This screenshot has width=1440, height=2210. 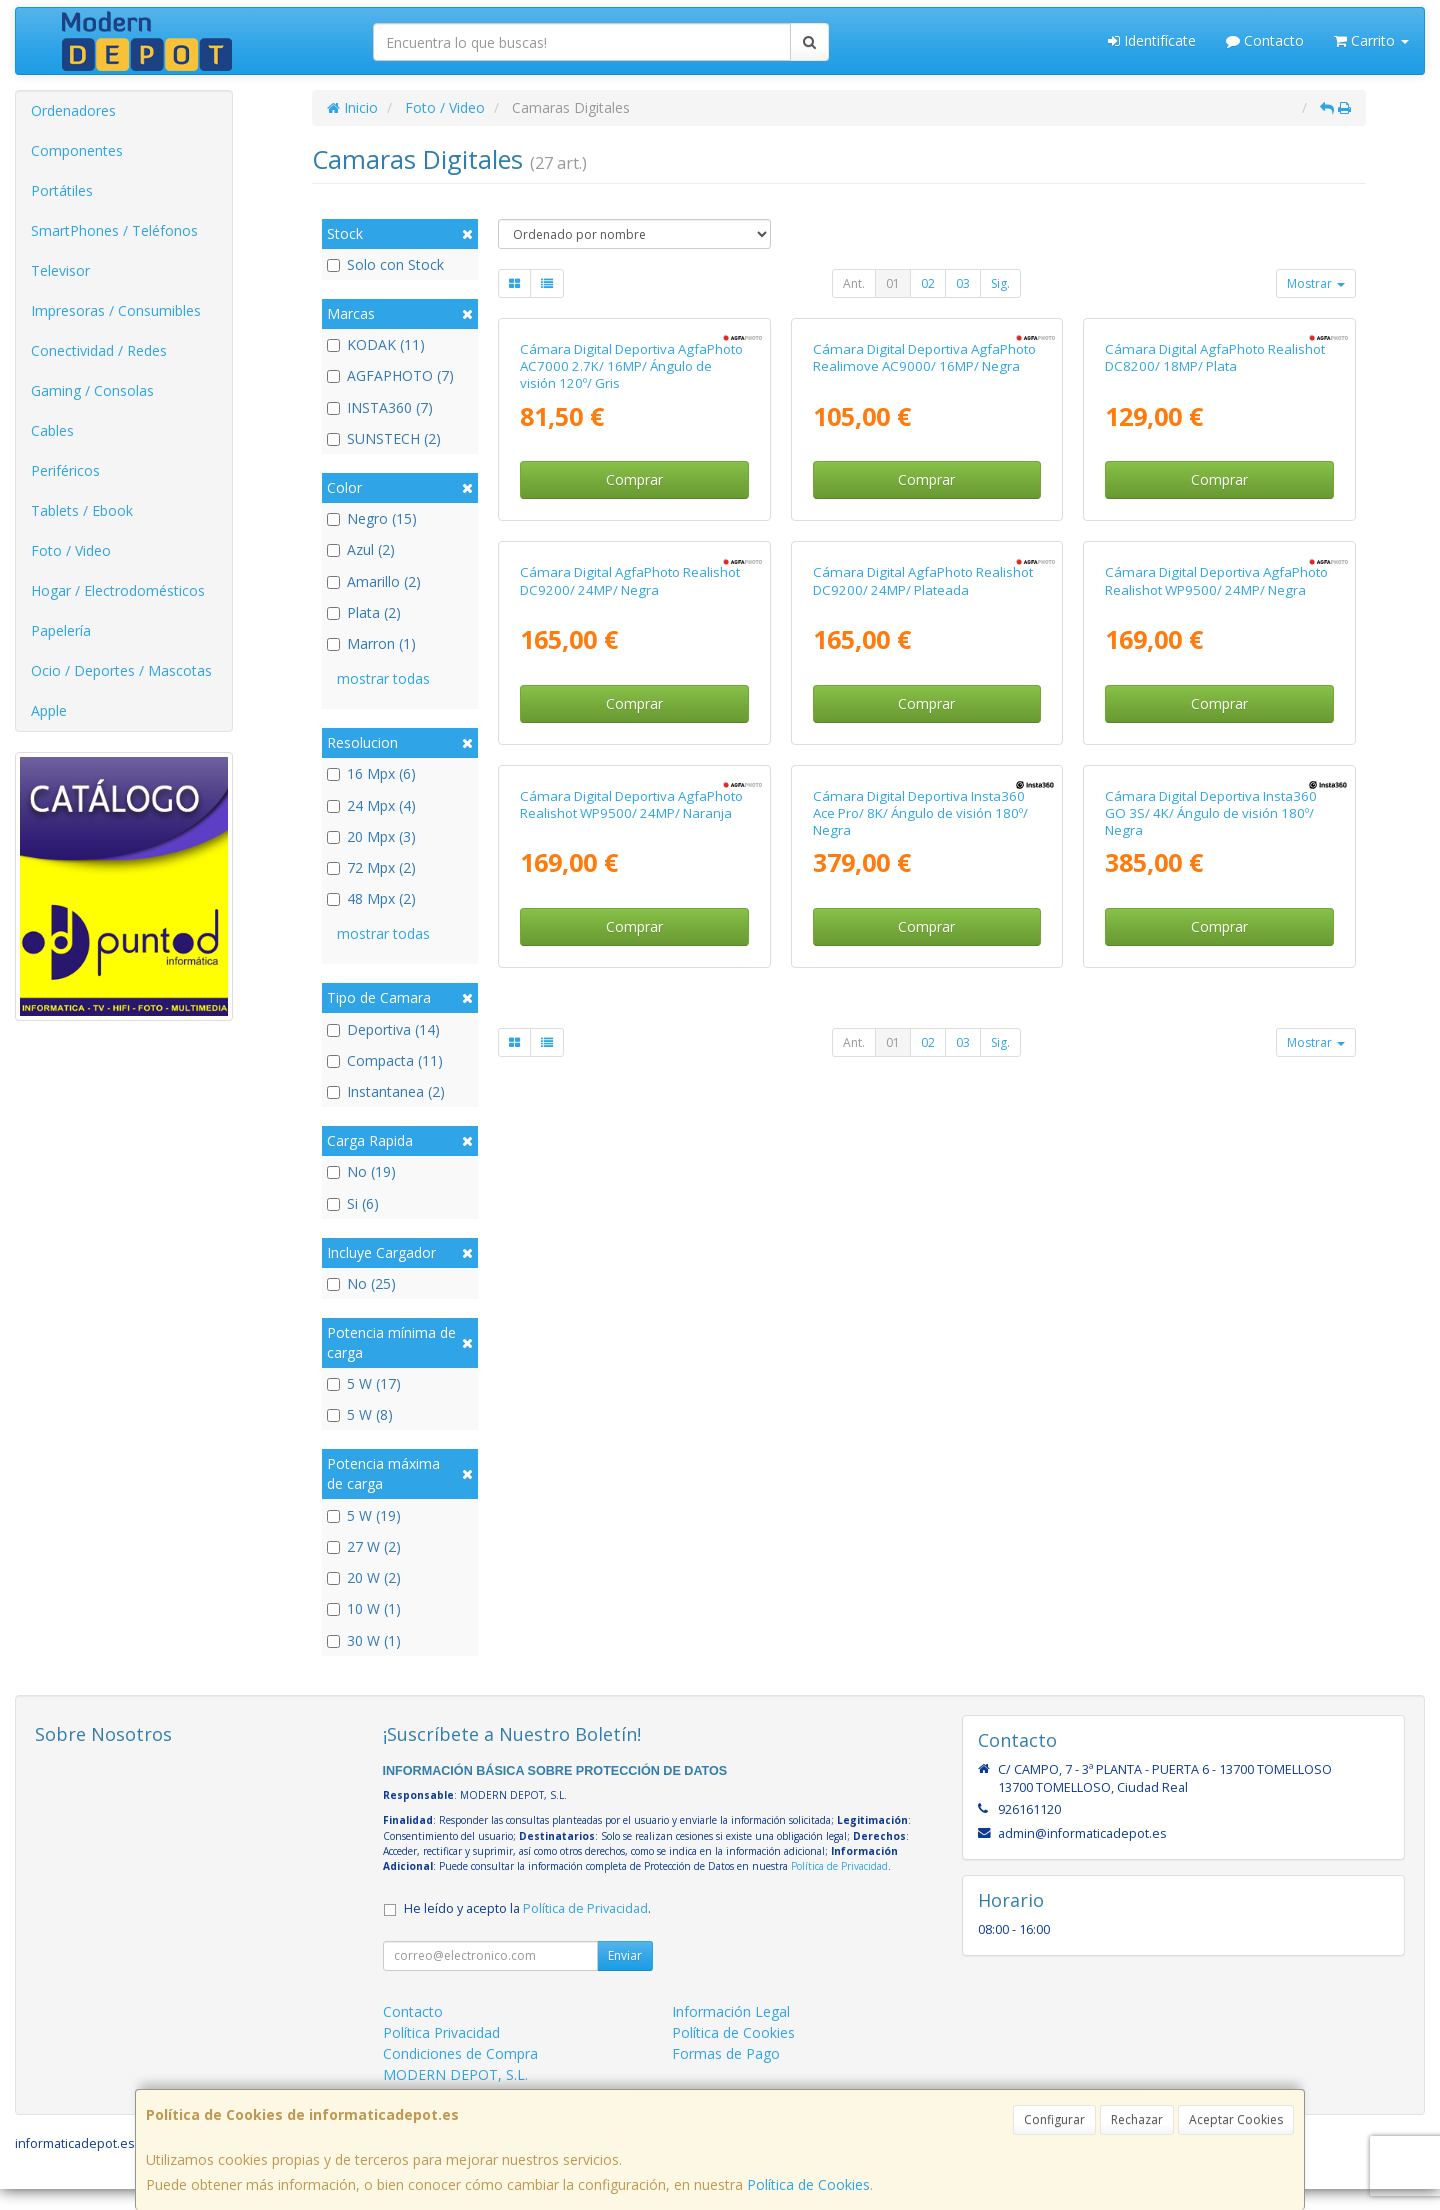 What do you see at coordinates (361, 1283) in the screenshot?
I see `No (25)` at bounding box center [361, 1283].